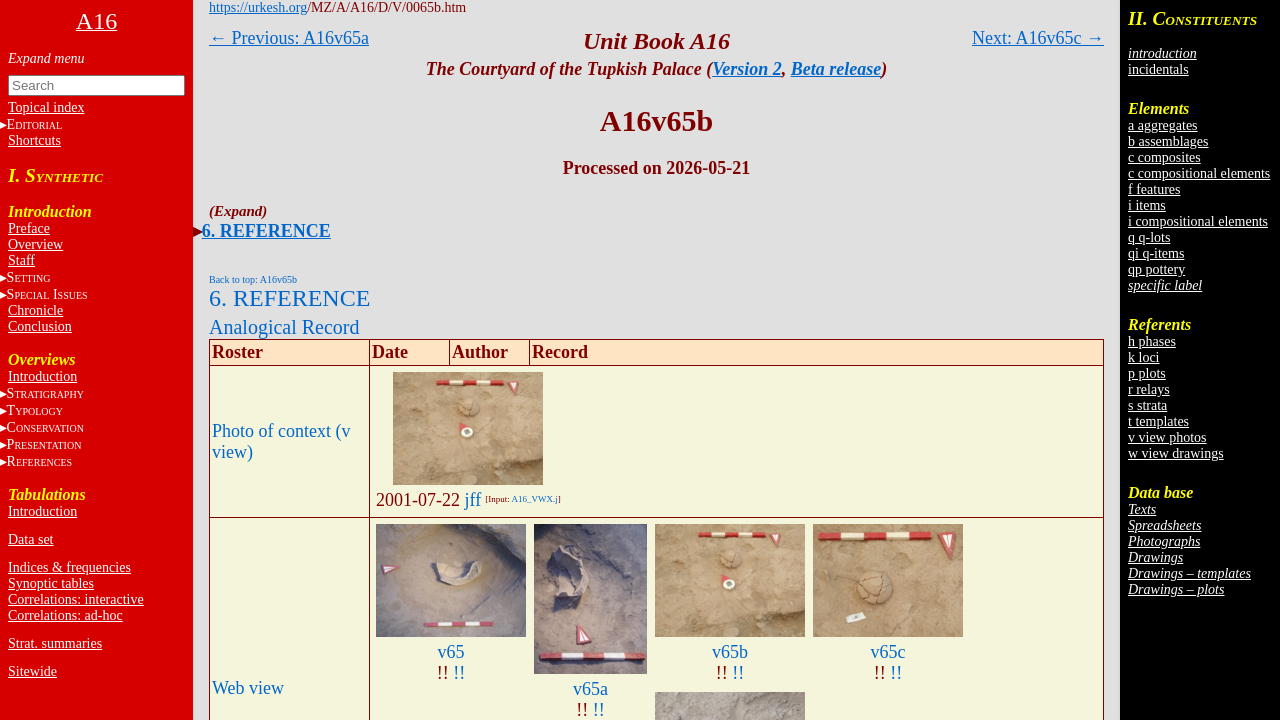  I want to click on ← Previous: A16v65a, so click(289, 38).